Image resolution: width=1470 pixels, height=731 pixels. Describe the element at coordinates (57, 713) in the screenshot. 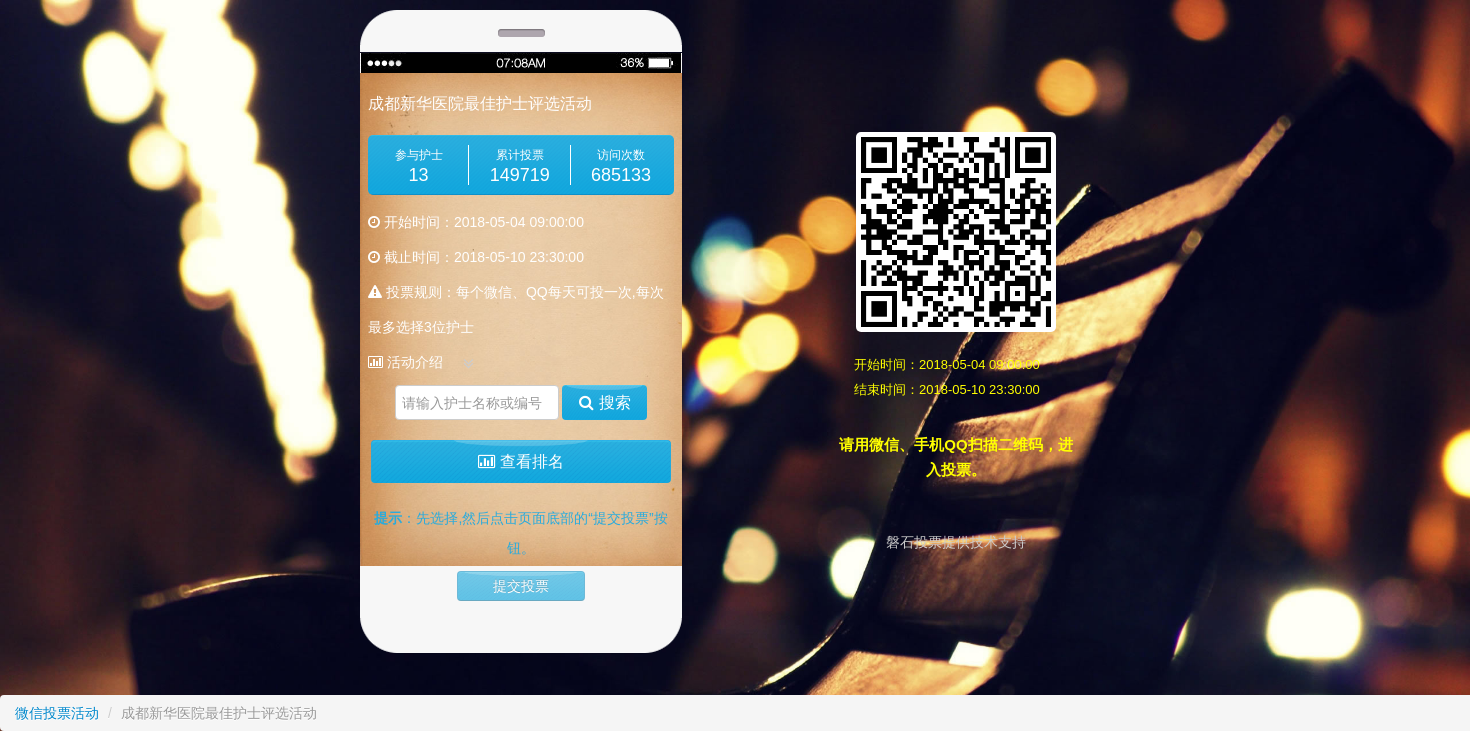

I see `微信投票活动` at that location.